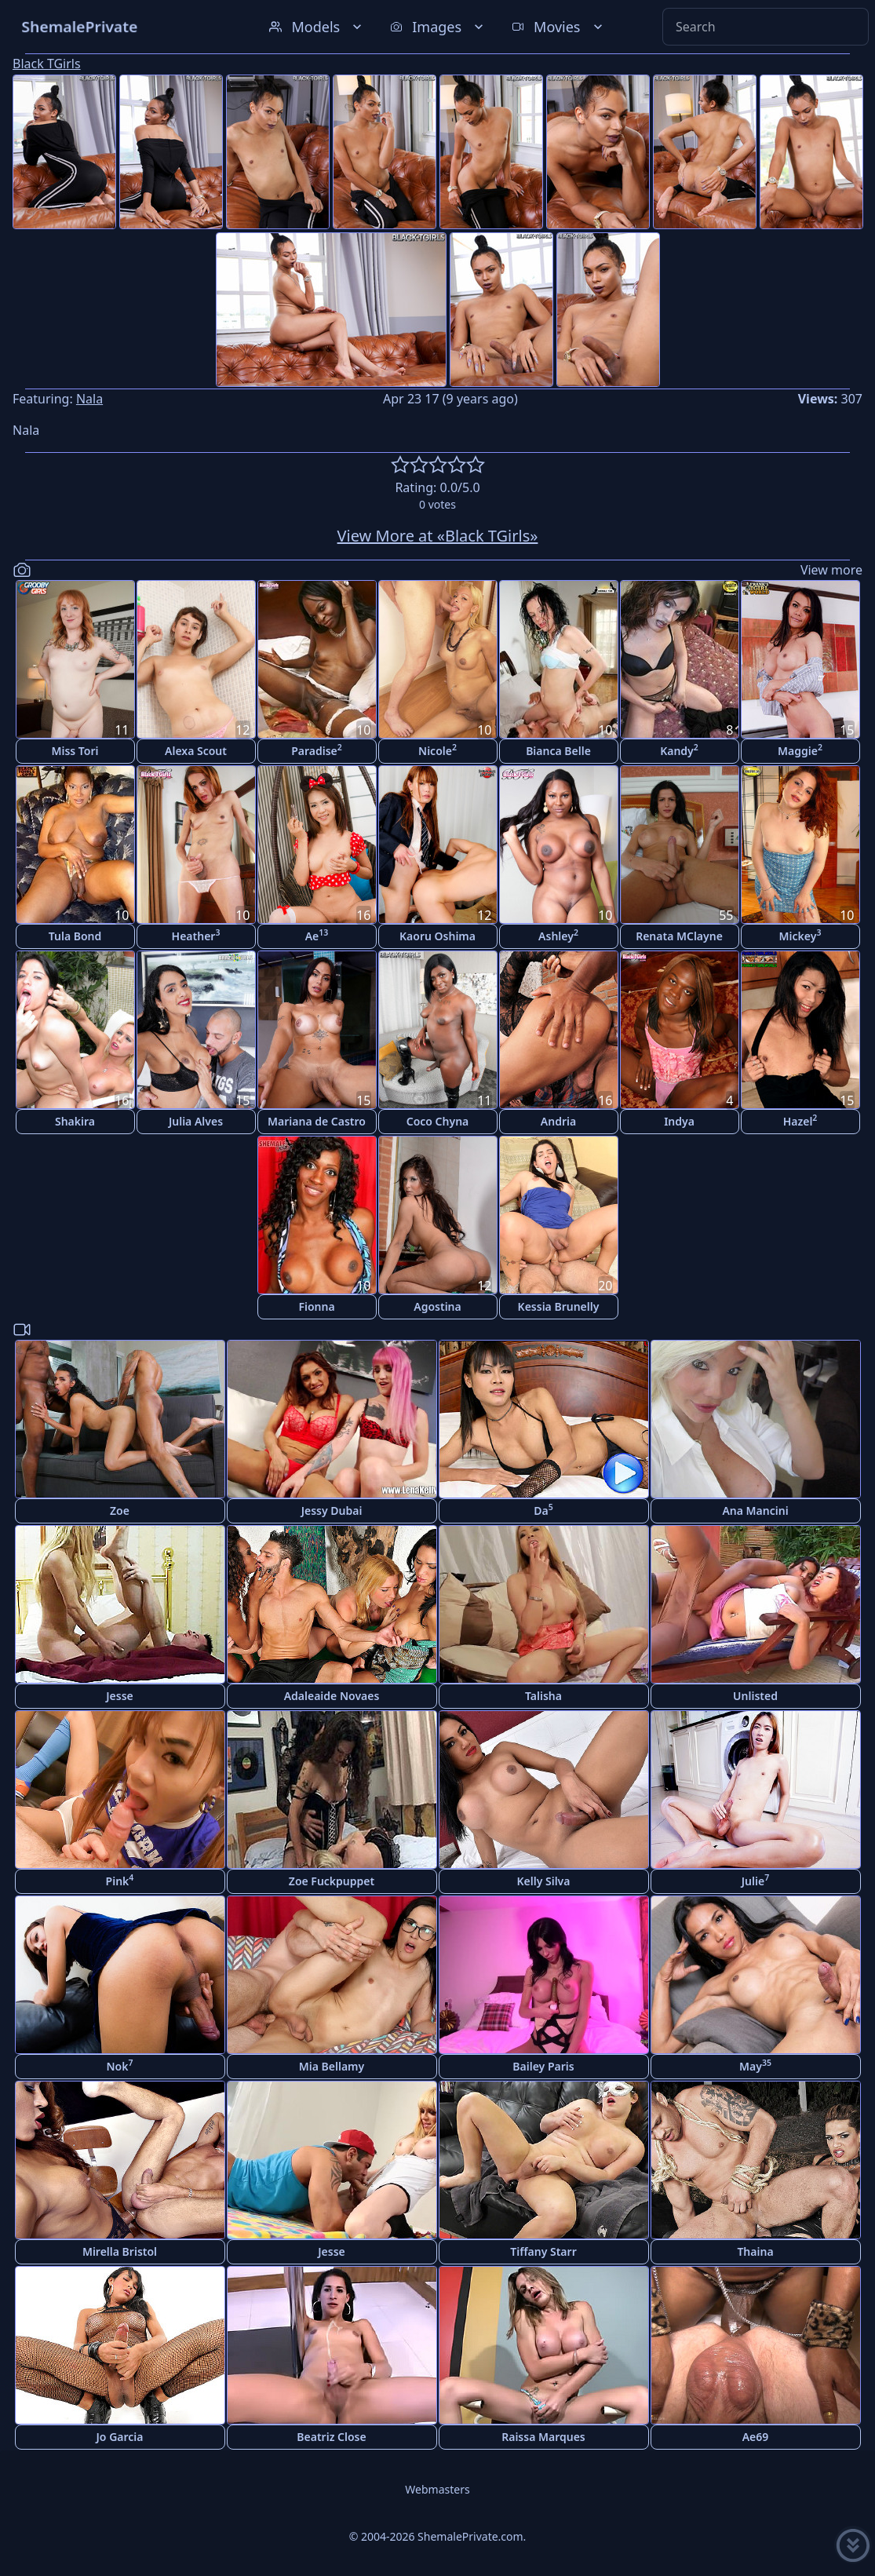 The width and height of the screenshot is (875, 2576). I want to click on Bianca Belle, so click(558, 750).